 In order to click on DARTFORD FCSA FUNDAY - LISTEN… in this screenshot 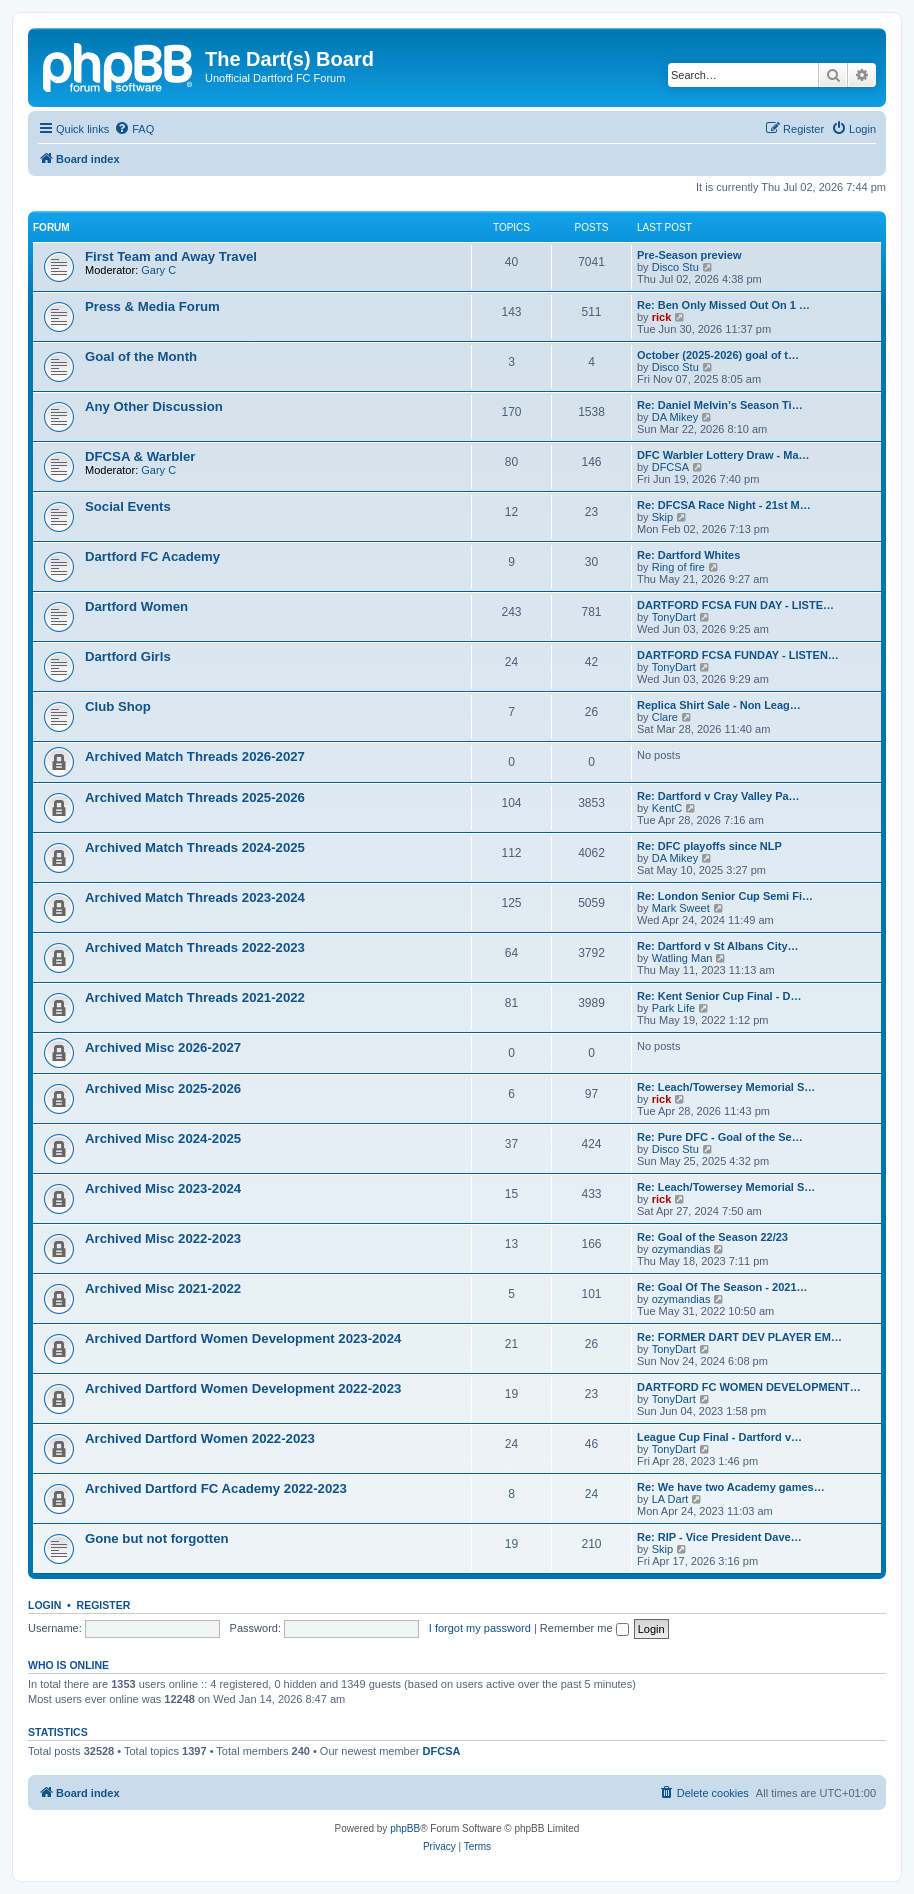, I will do `click(738, 655)`.